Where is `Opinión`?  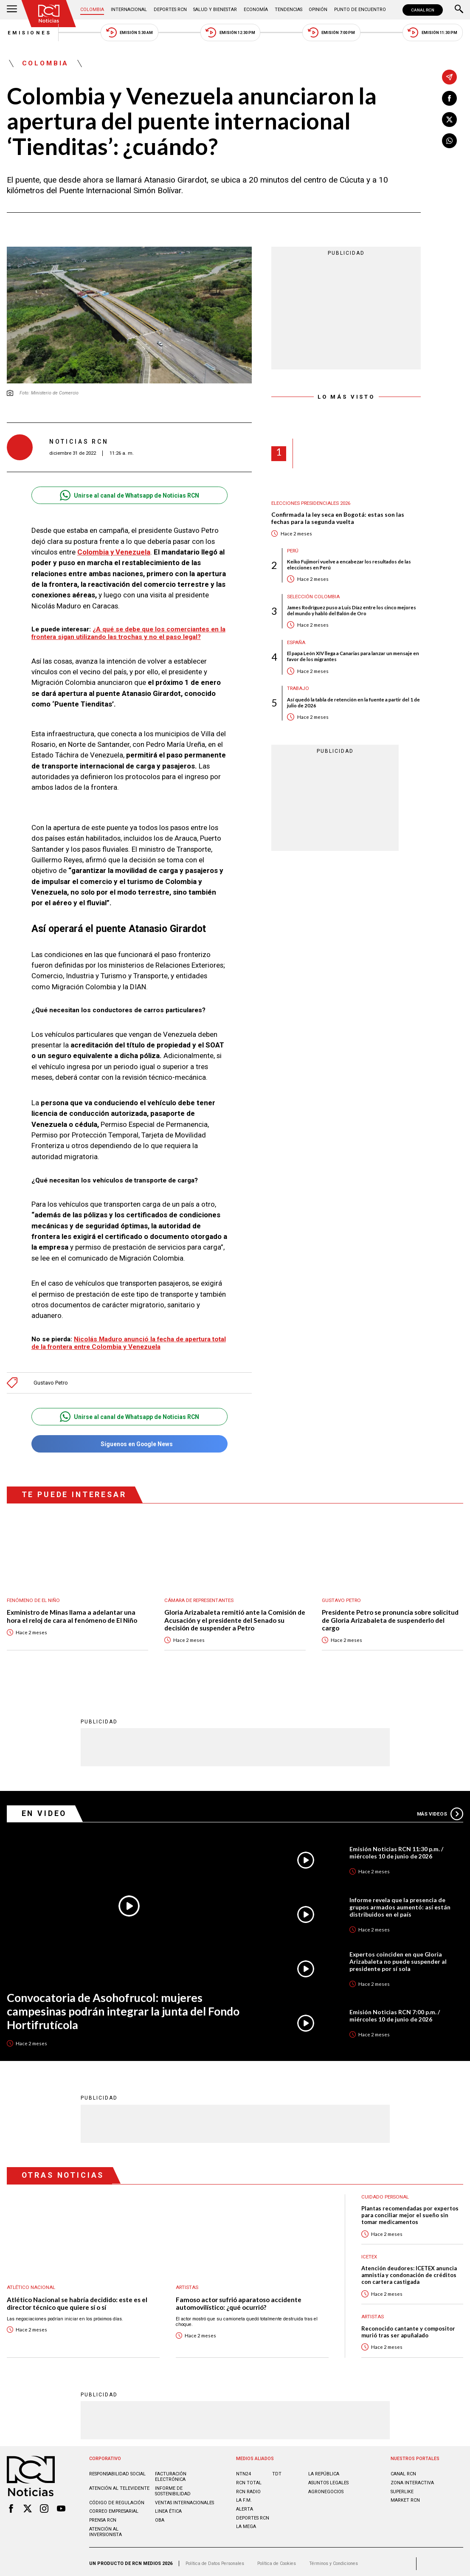
Opinión is located at coordinates (317, 9).